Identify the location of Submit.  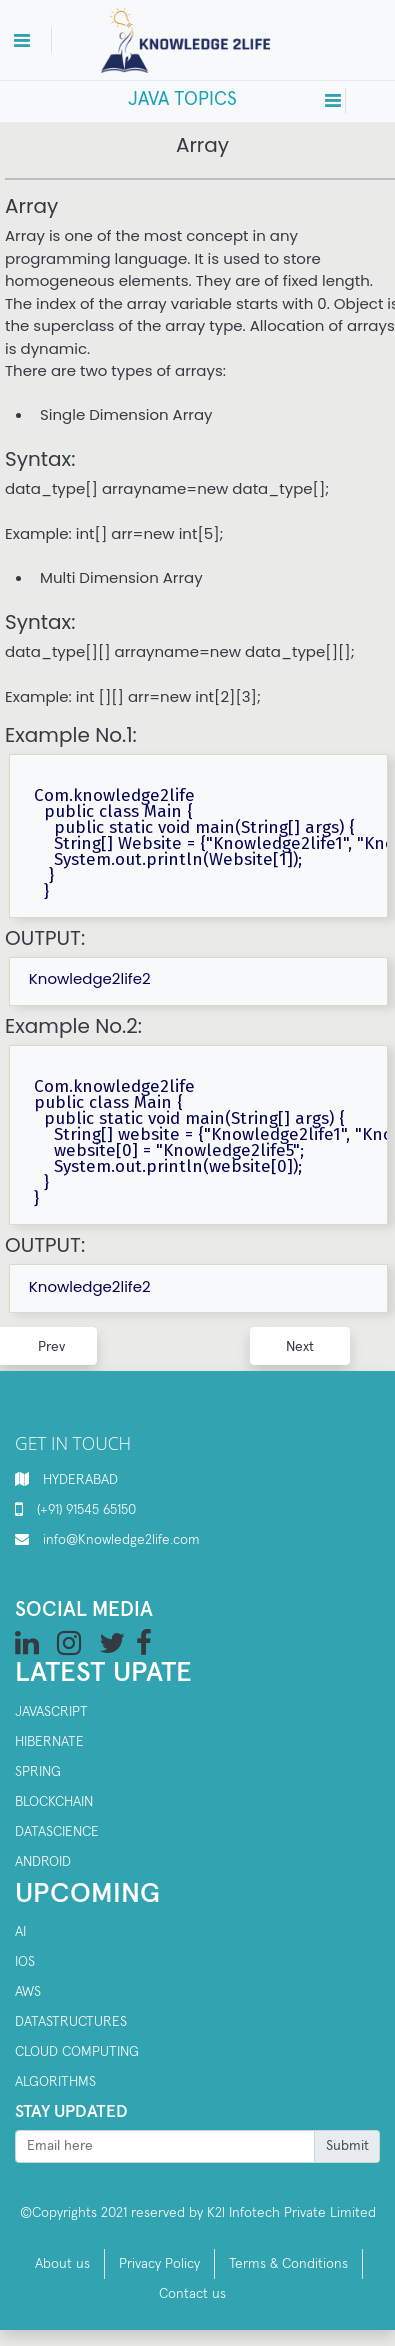
(347, 2146).